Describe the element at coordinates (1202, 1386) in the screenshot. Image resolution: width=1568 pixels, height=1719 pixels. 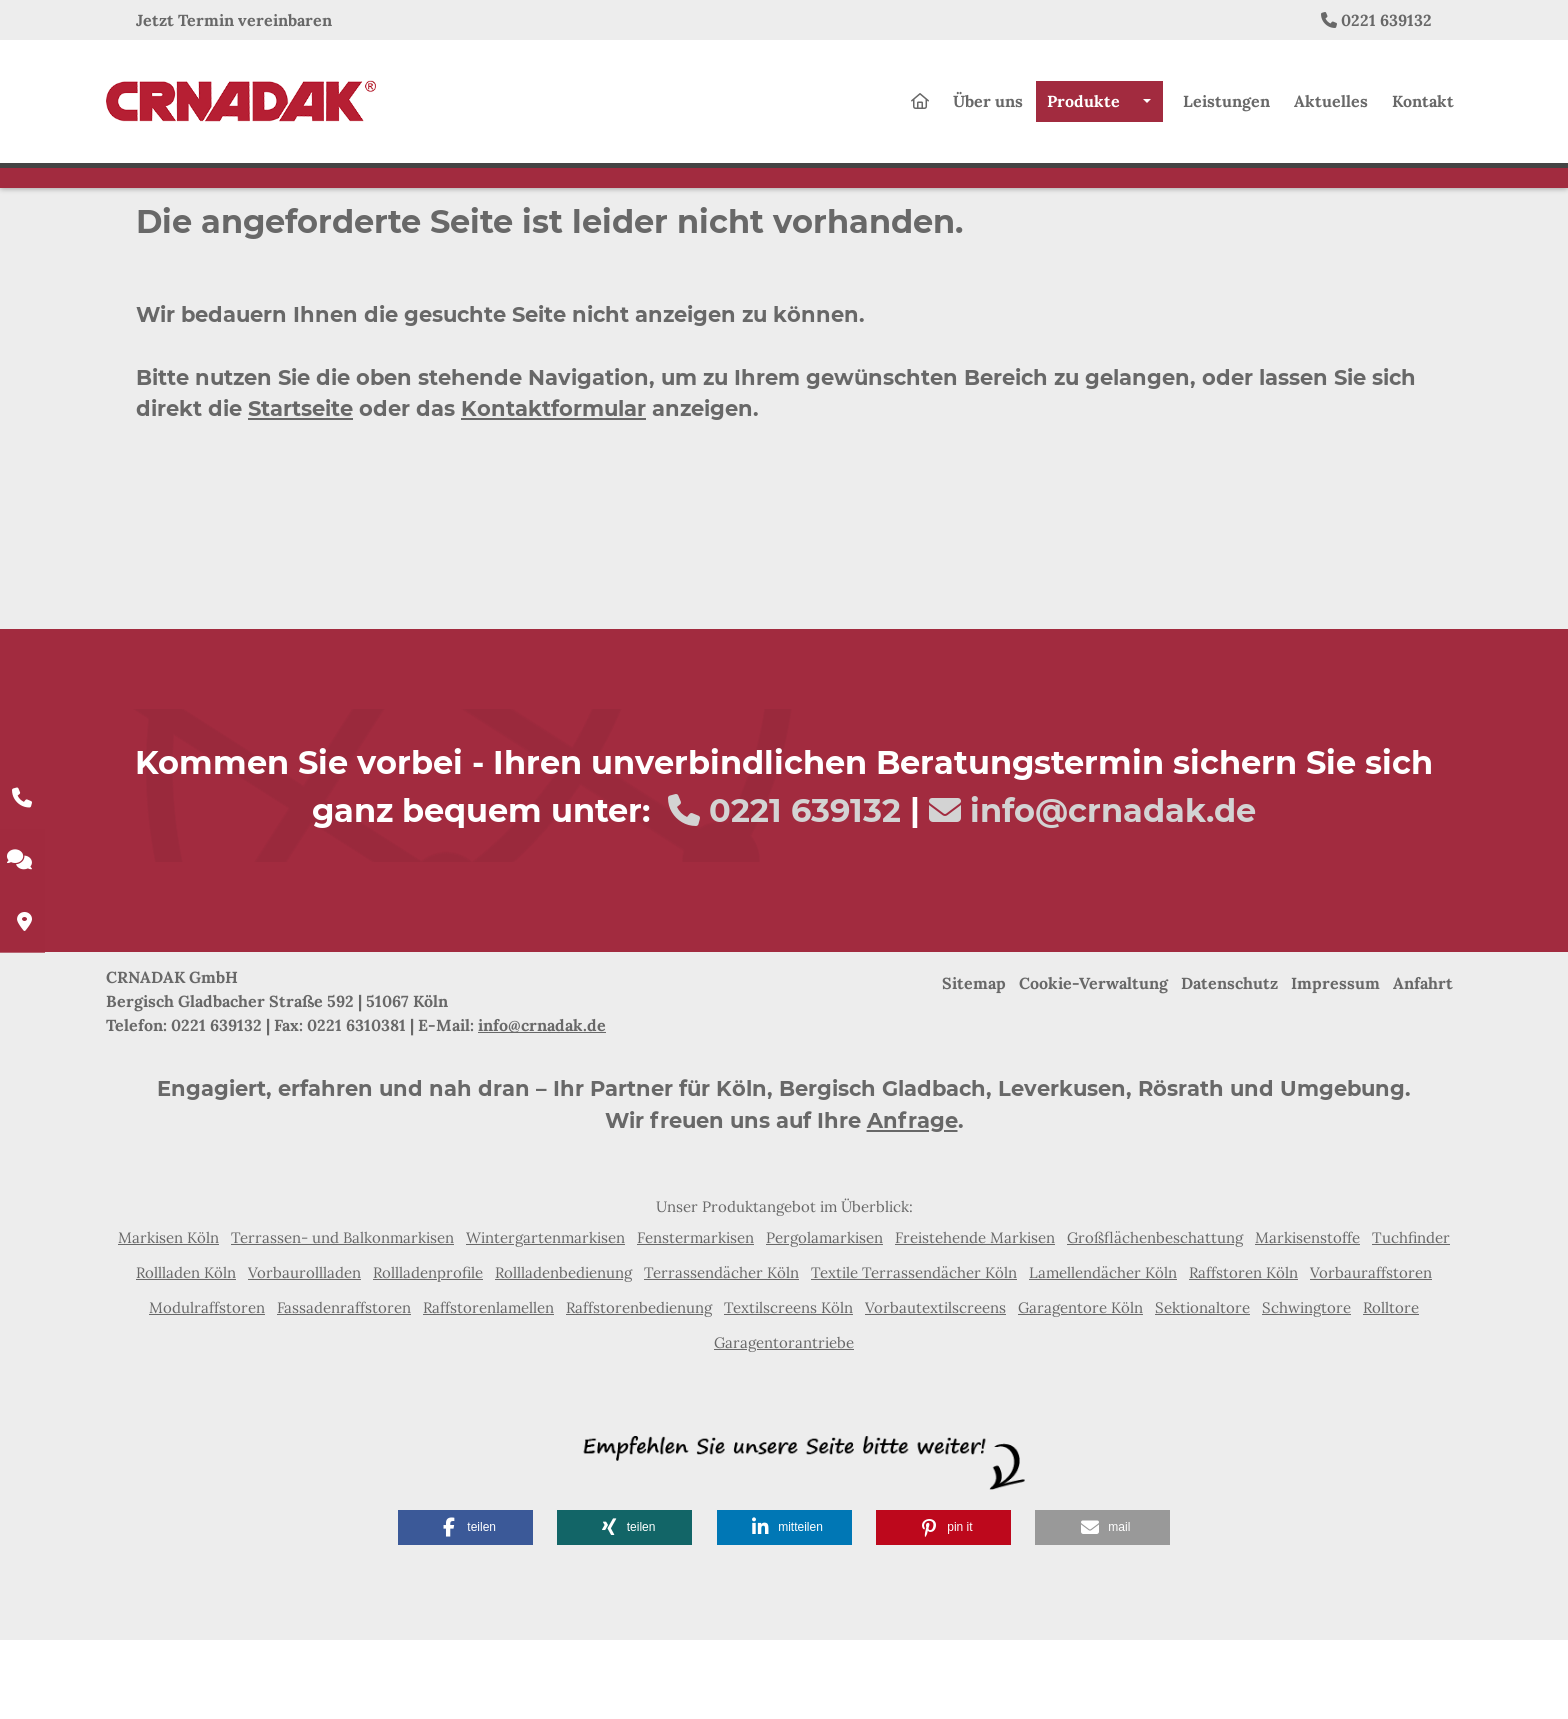
I see `Sektionaltore` at that location.